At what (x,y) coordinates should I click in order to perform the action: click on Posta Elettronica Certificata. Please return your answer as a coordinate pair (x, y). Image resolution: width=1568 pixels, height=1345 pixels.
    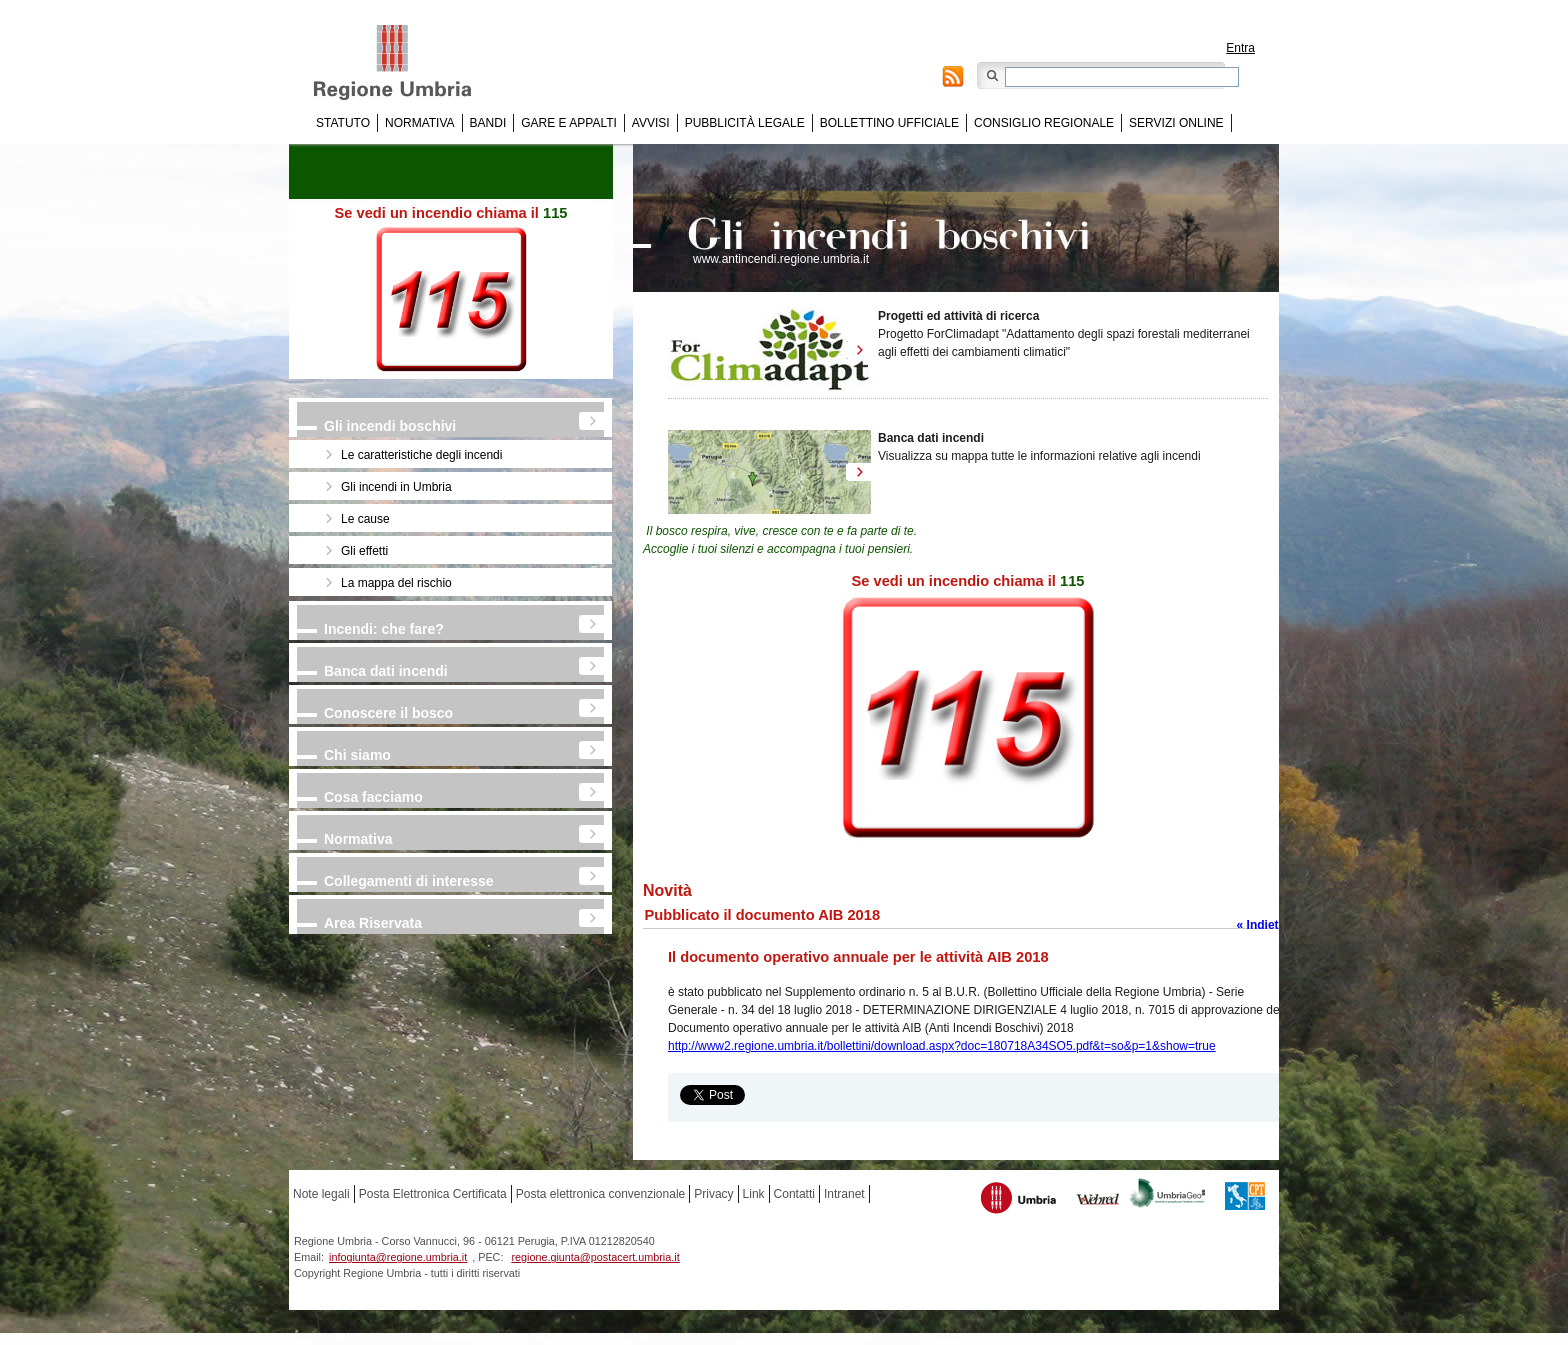
    Looking at the image, I should click on (433, 1194).